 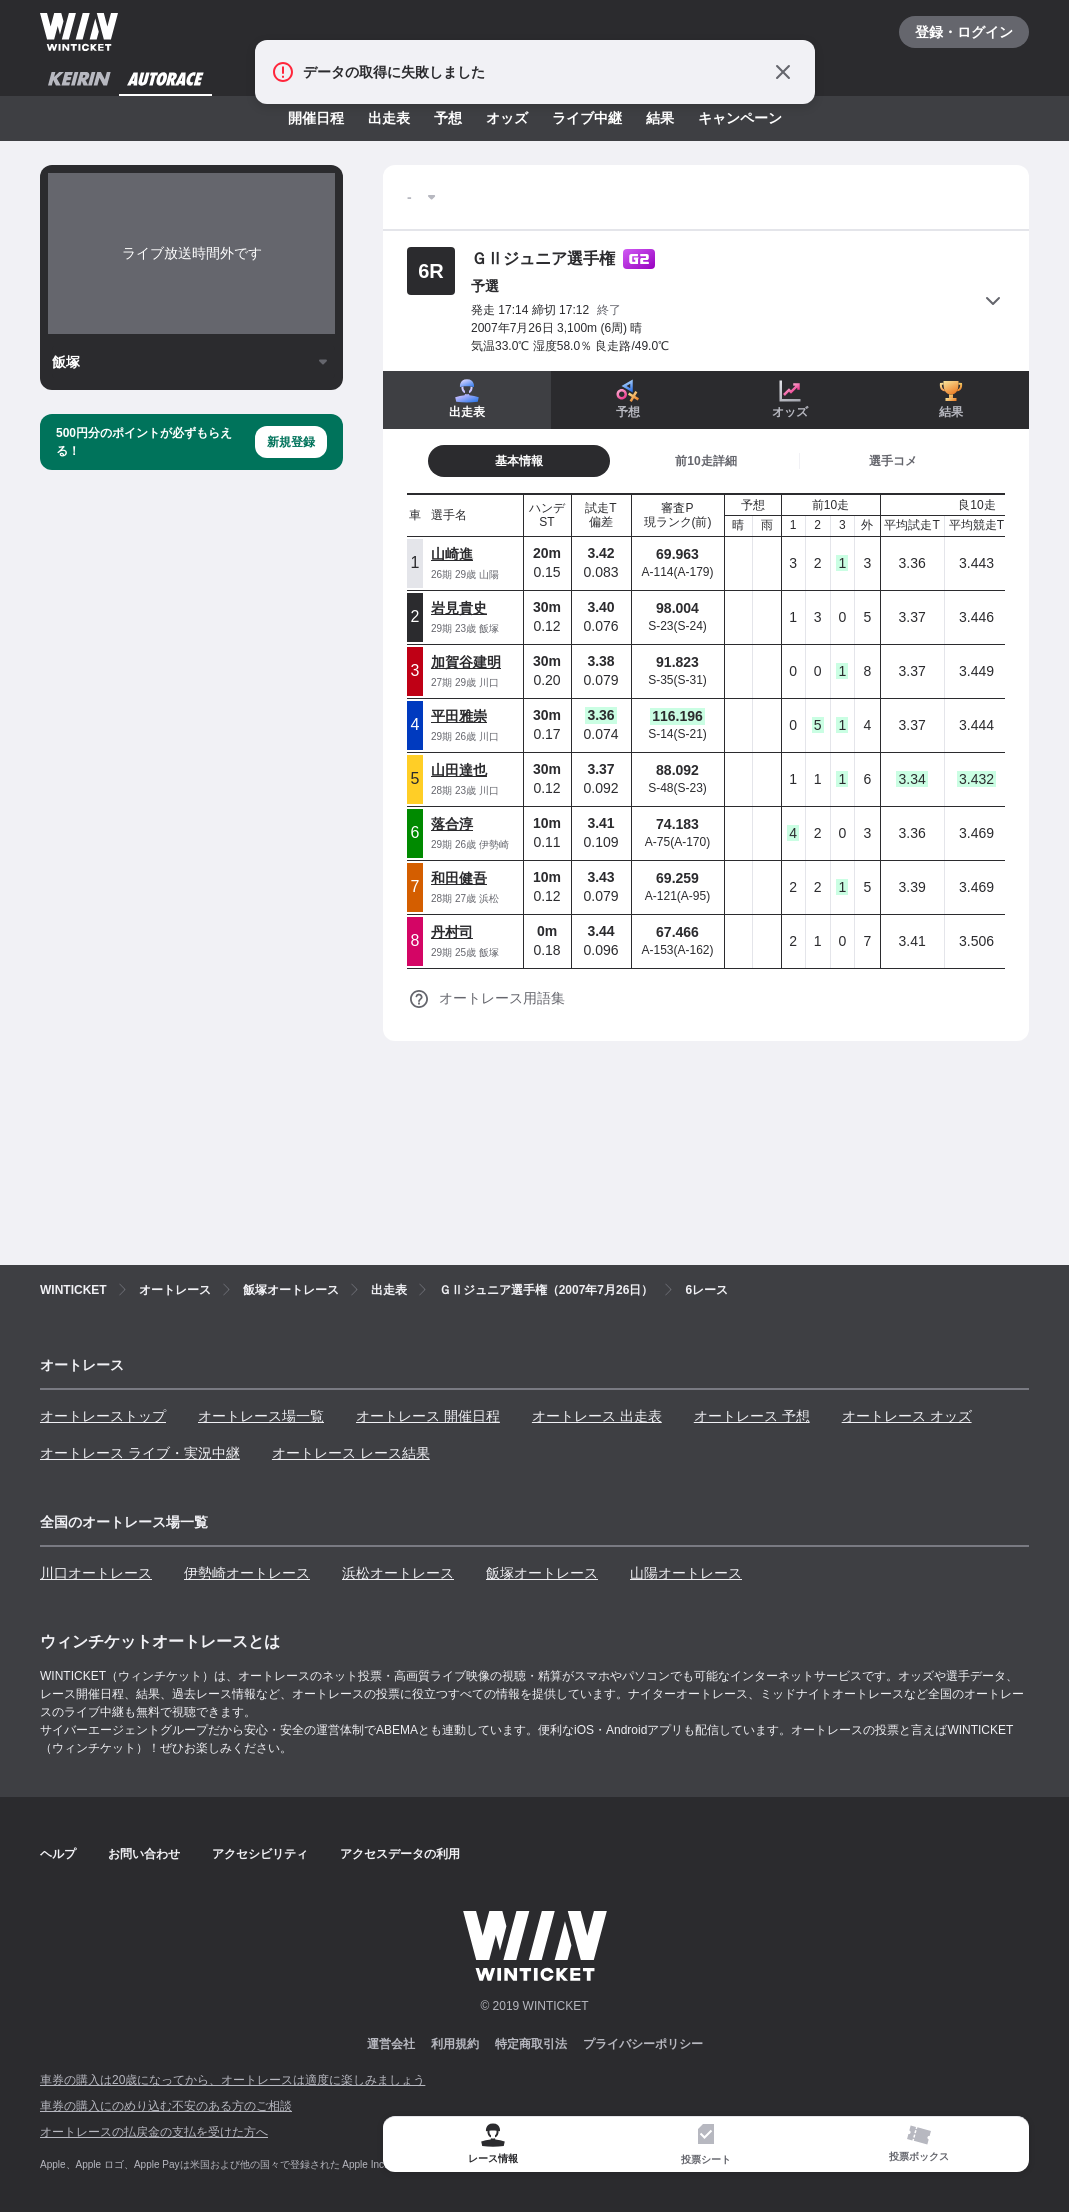 What do you see at coordinates (391, 2044) in the screenshot?
I see `運営会社` at bounding box center [391, 2044].